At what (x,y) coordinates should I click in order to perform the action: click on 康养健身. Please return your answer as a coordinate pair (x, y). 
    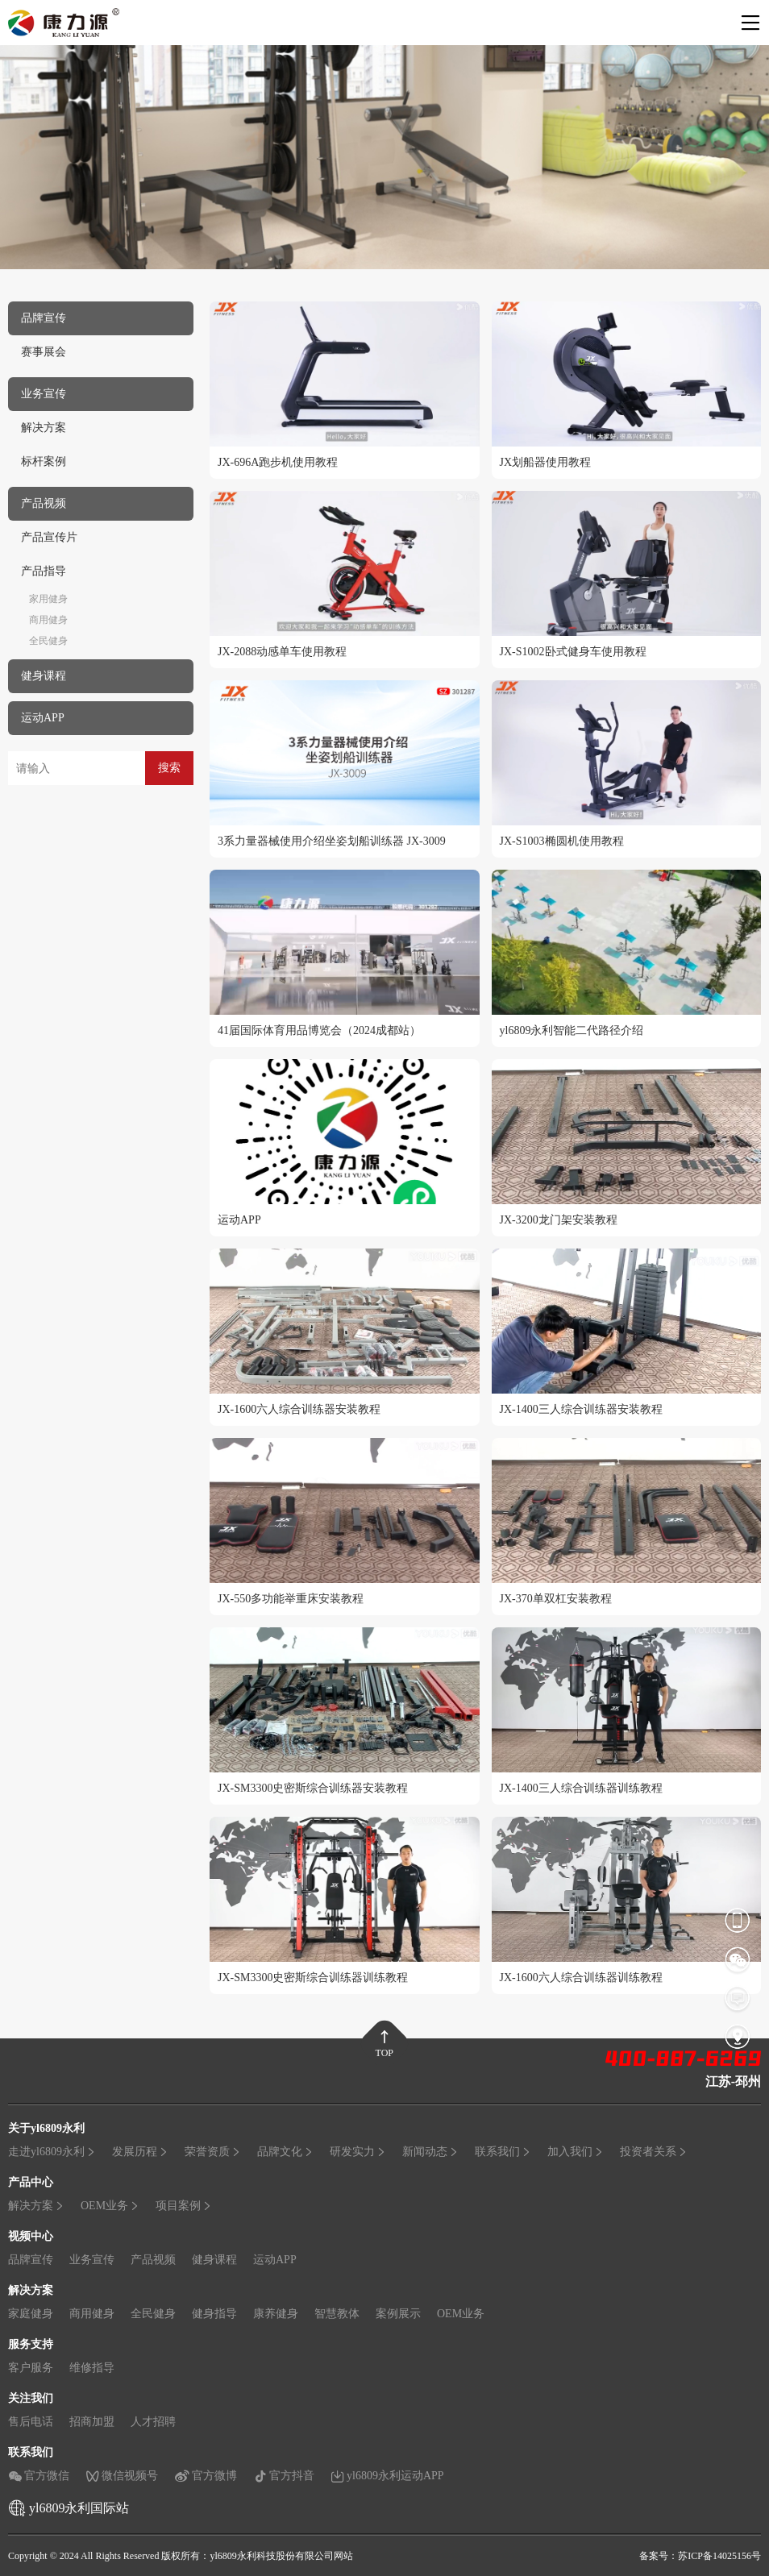
    Looking at the image, I should click on (275, 2314).